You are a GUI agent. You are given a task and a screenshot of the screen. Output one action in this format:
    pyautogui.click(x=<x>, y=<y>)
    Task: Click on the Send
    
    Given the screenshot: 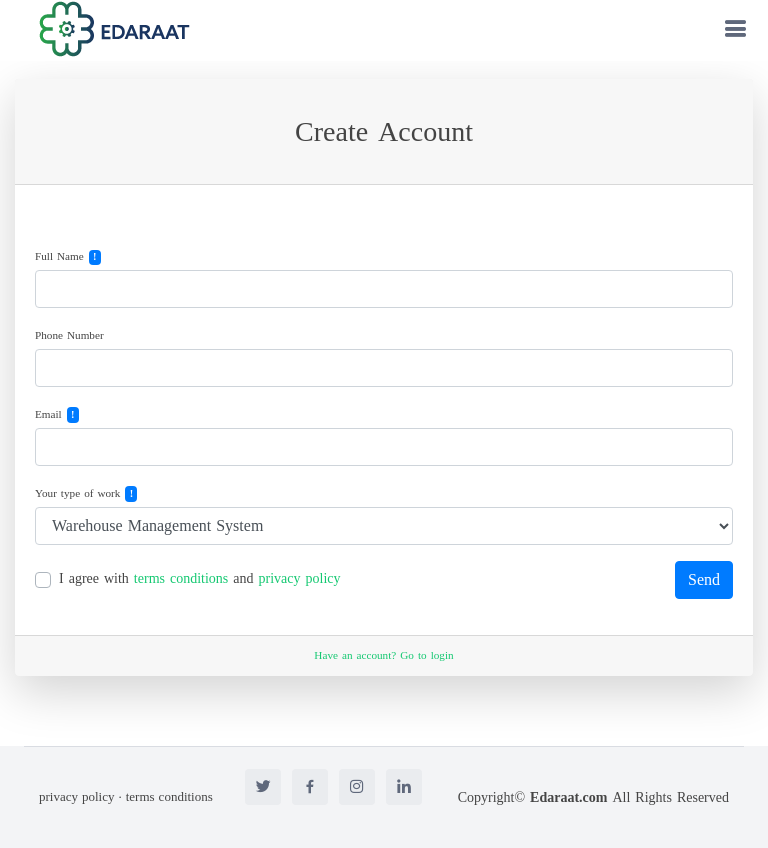 What is the action you would take?
    pyautogui.click(x=704, y=579)
    